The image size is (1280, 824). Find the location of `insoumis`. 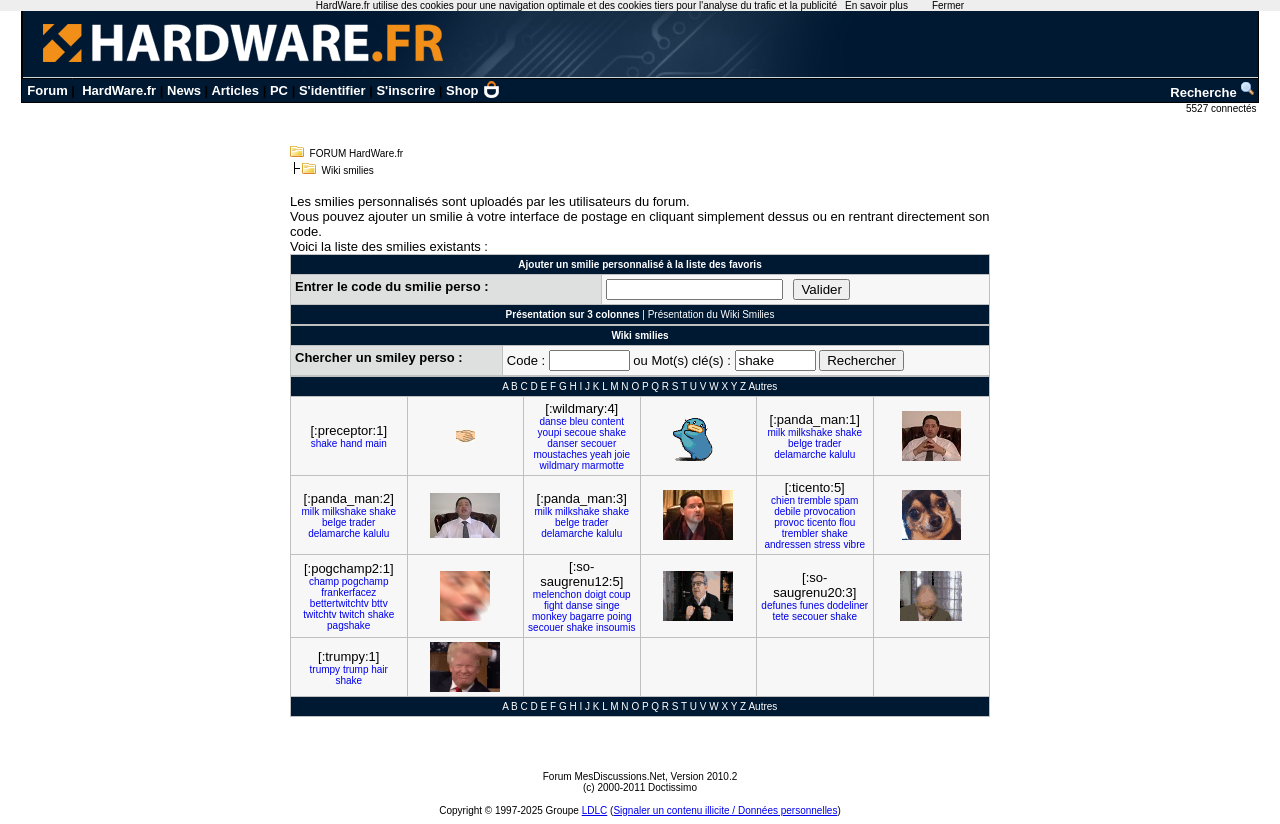

insoumis is located at coordinates (615, 627).